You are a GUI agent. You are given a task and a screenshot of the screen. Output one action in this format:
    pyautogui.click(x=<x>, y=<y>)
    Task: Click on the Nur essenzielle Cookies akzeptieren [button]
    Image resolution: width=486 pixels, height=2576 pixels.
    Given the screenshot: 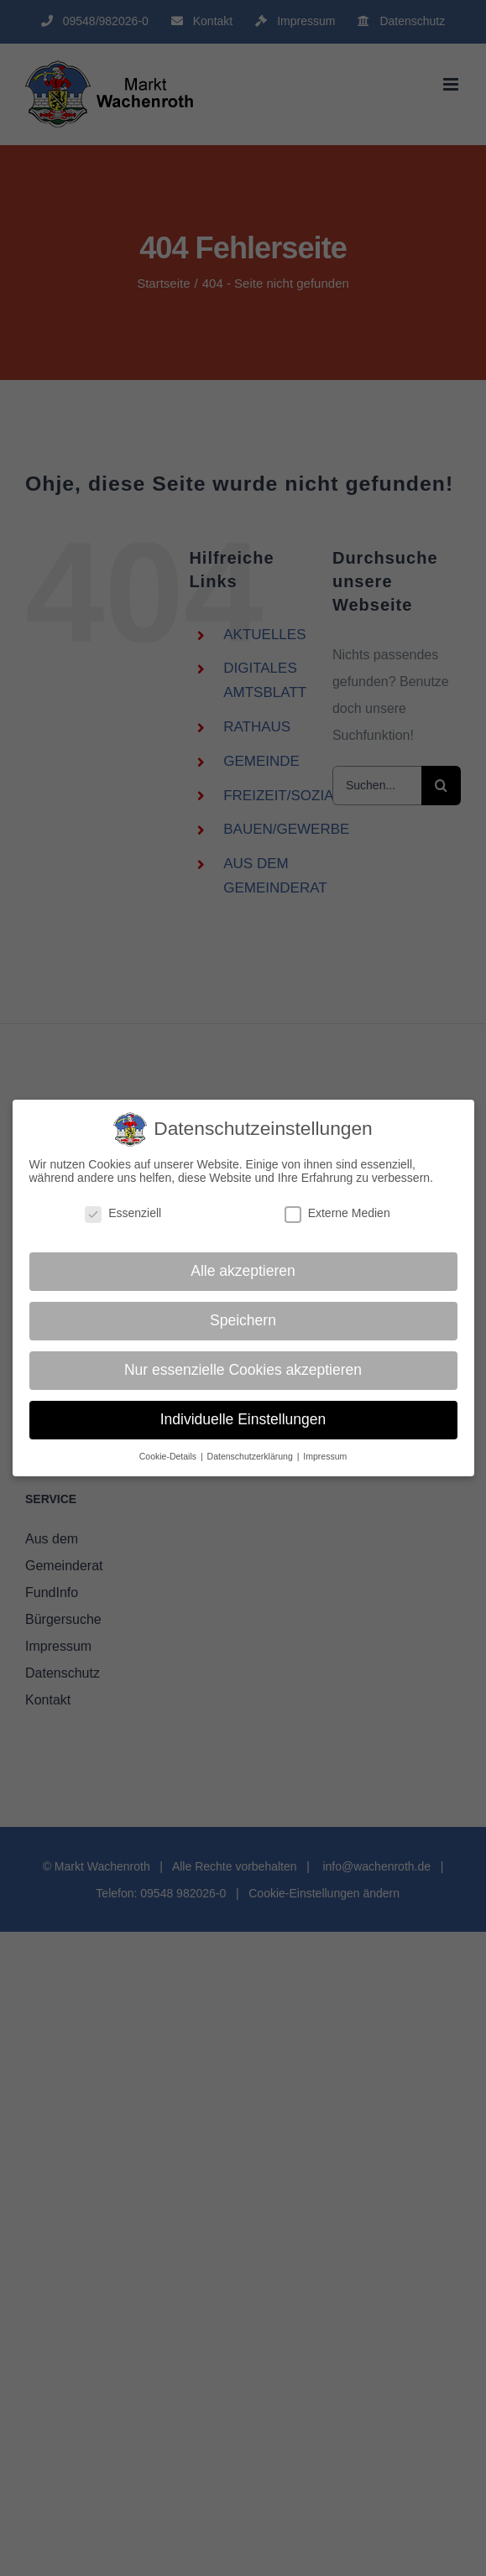 What is the action you would take?
    pyautogui.click(x=243, y=1369)
    